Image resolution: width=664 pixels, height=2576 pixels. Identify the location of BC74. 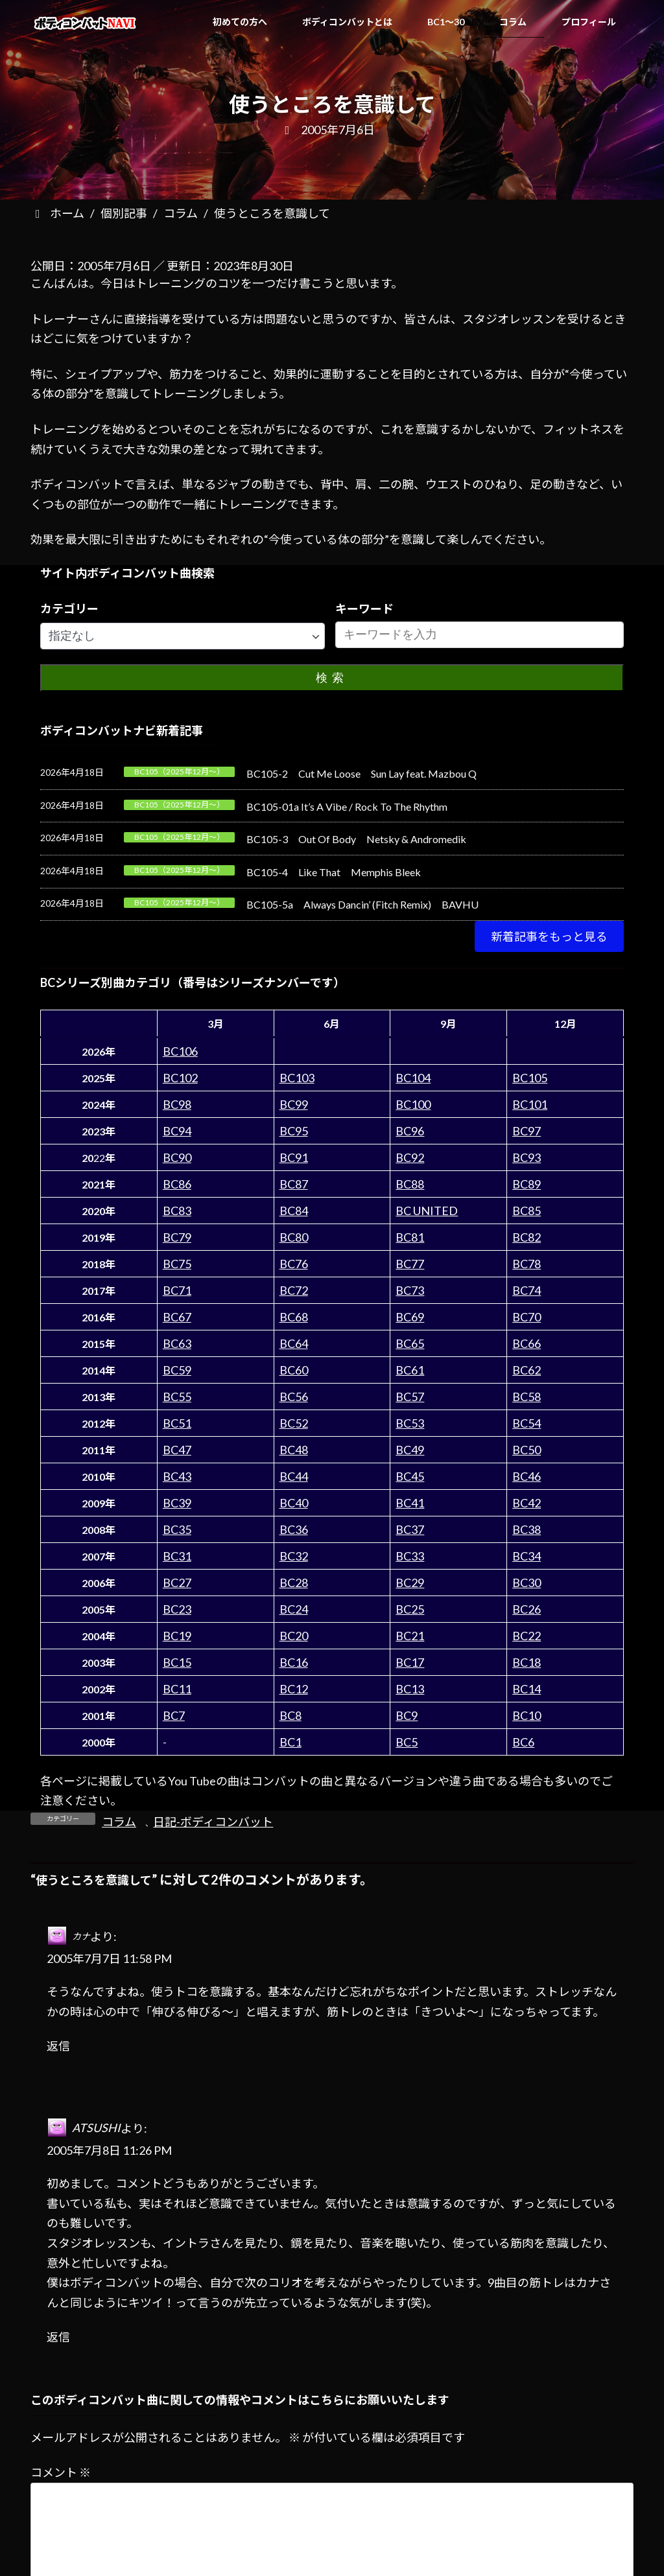
(526, 1290).